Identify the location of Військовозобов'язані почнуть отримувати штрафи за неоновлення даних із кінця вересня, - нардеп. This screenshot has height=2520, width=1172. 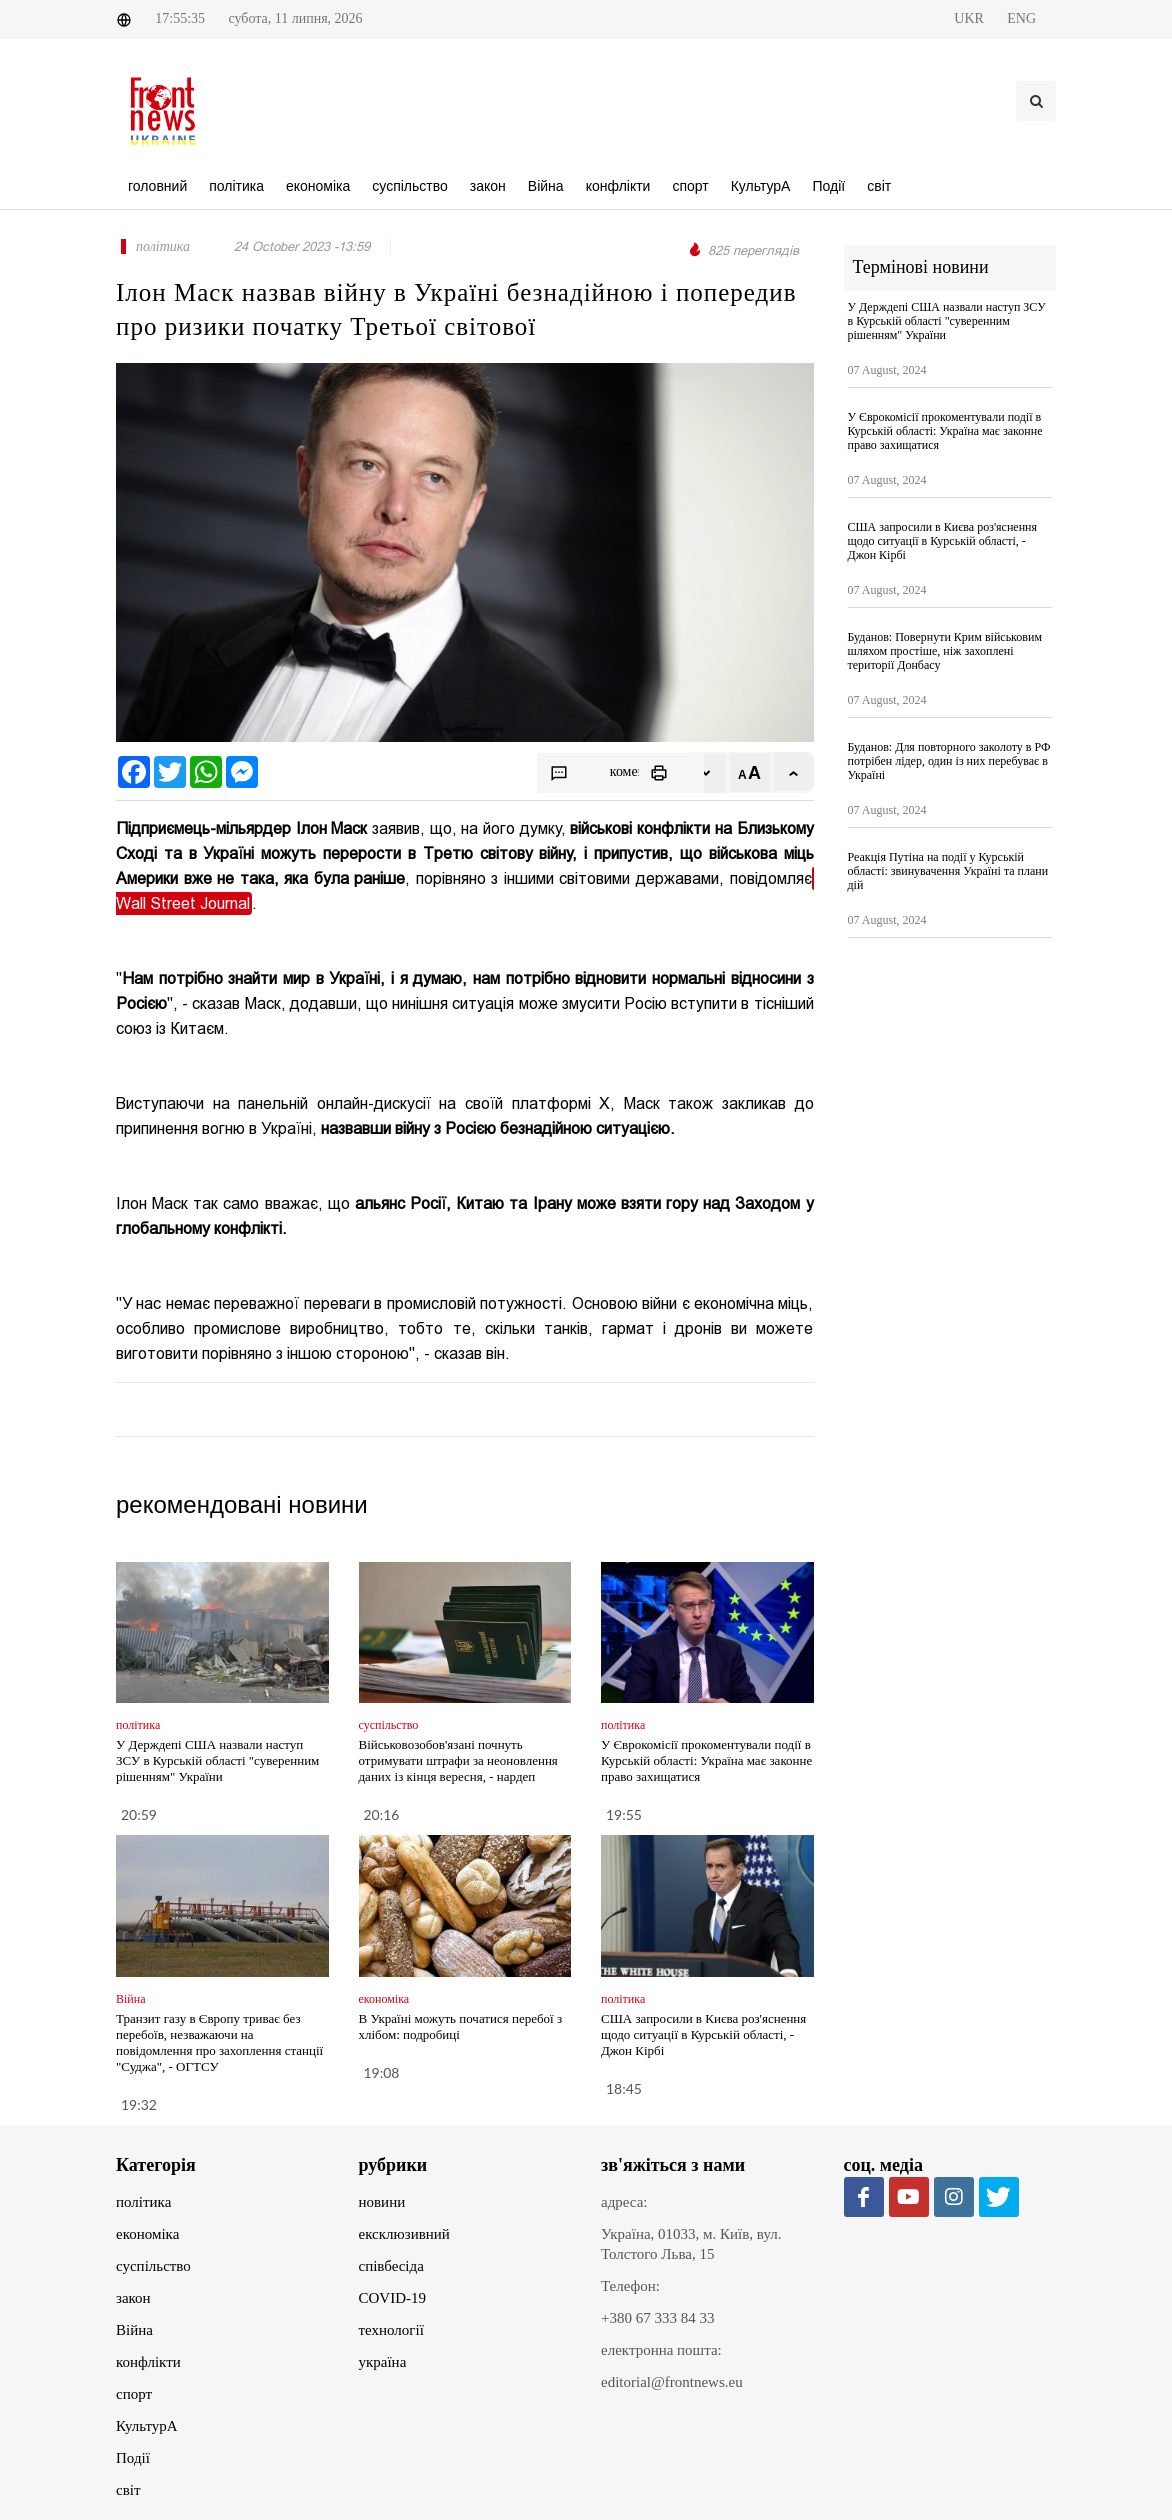
(458, 1760).